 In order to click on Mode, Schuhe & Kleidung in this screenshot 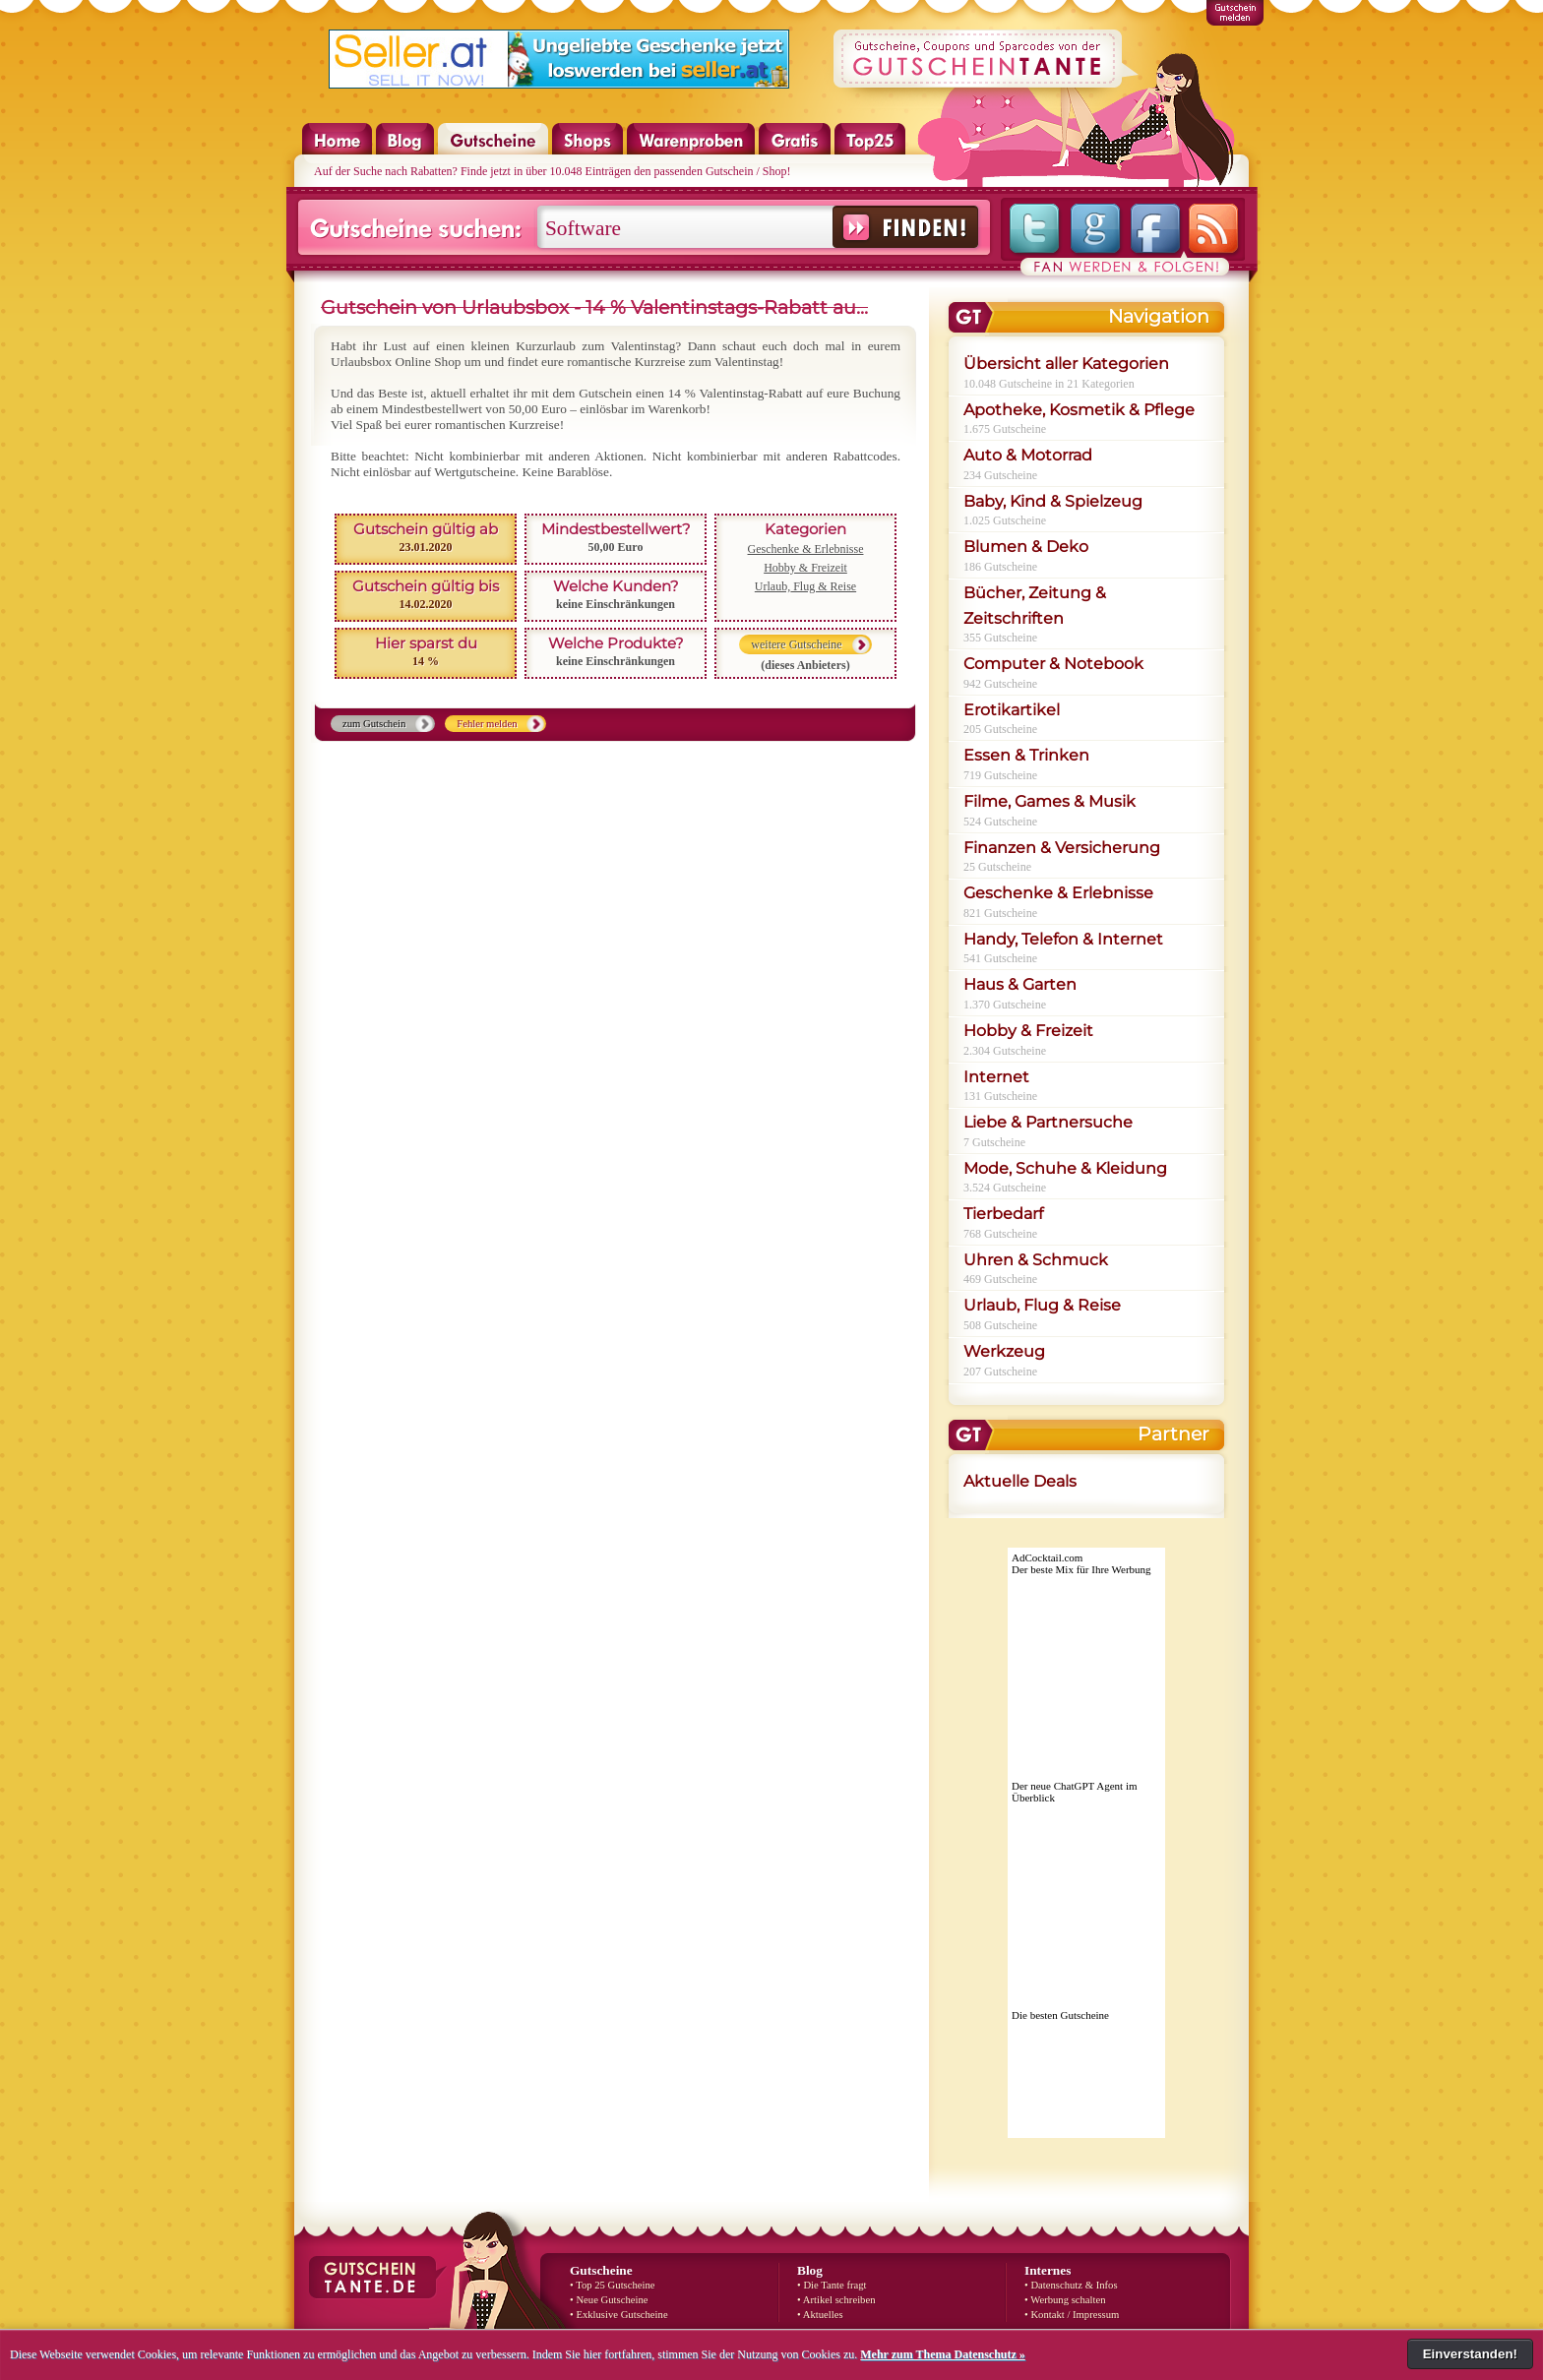, I will do `click(1065, 1168)`.